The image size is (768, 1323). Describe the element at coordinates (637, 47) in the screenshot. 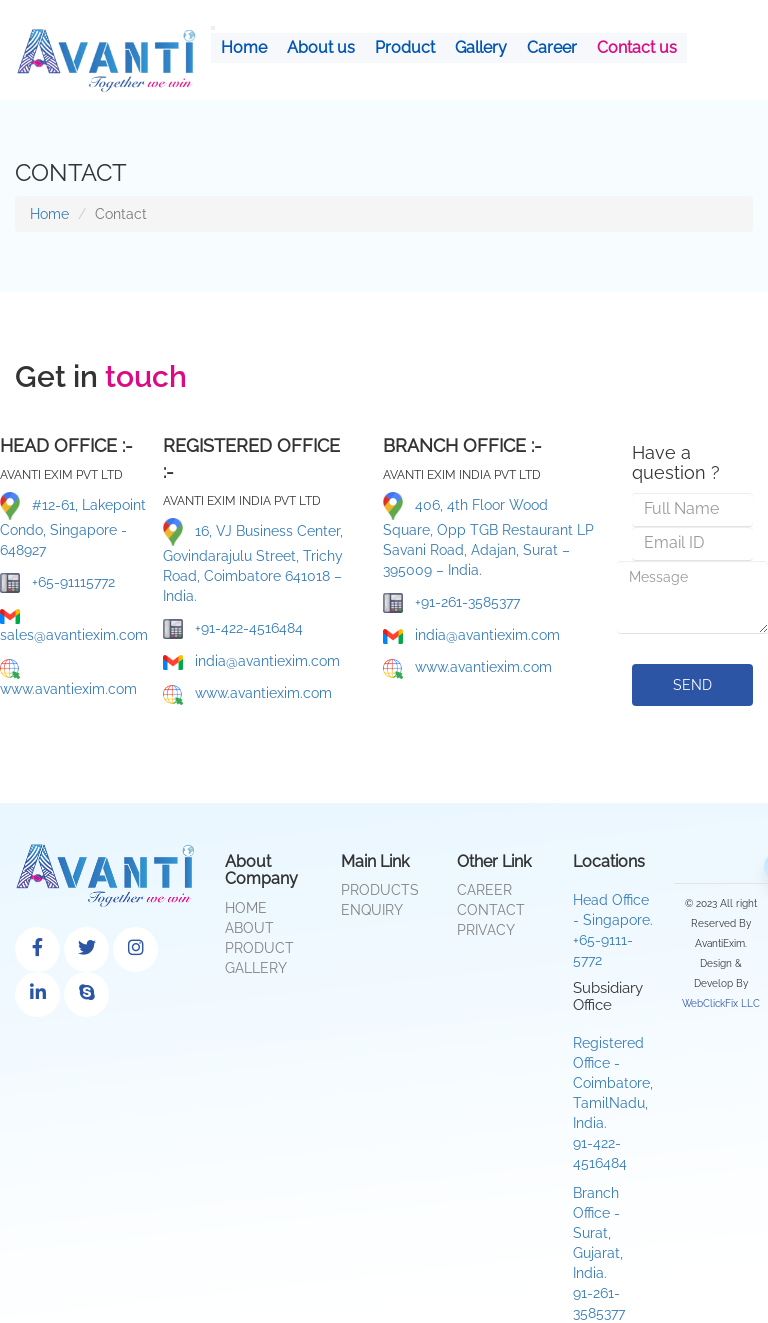

I see `Contact us` at that location.